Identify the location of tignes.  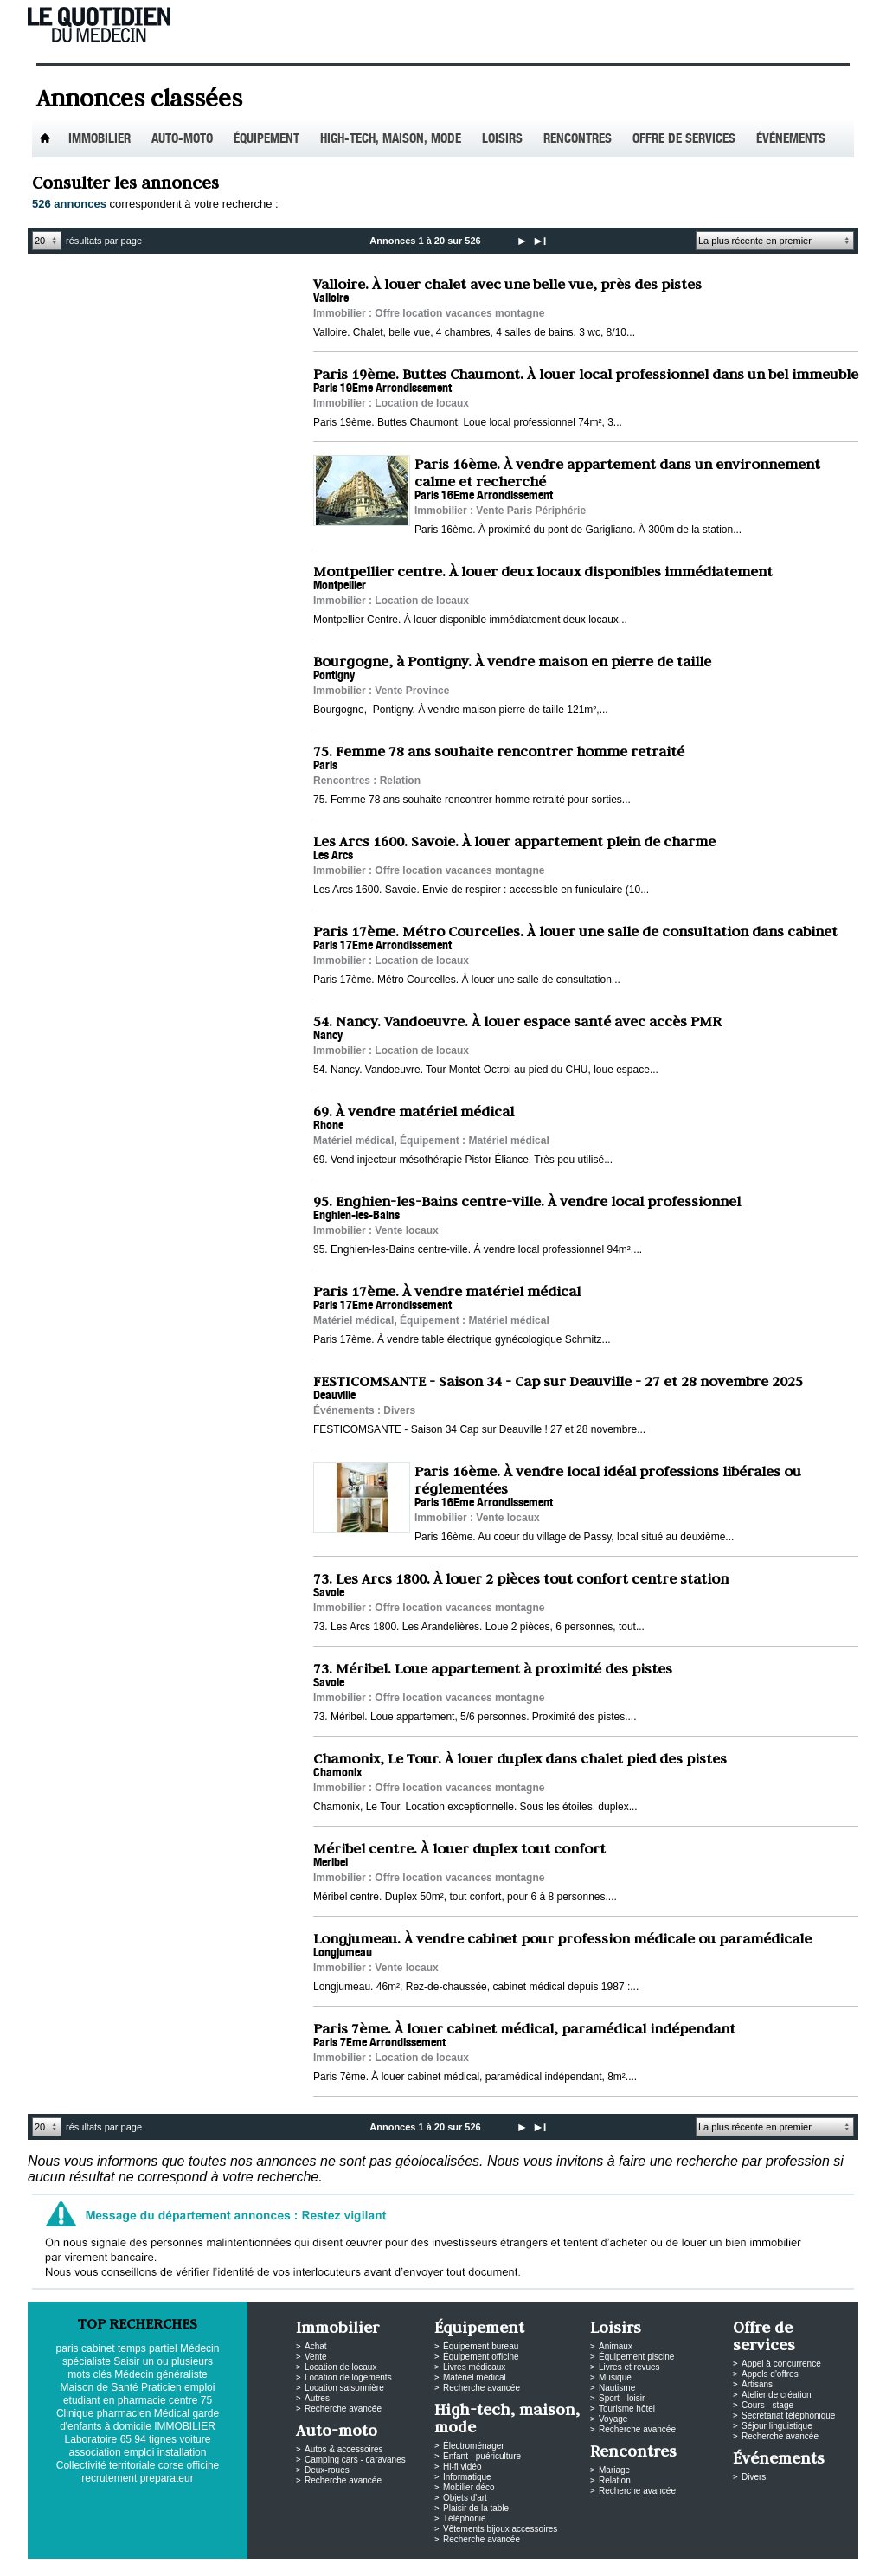
(163, 2439).